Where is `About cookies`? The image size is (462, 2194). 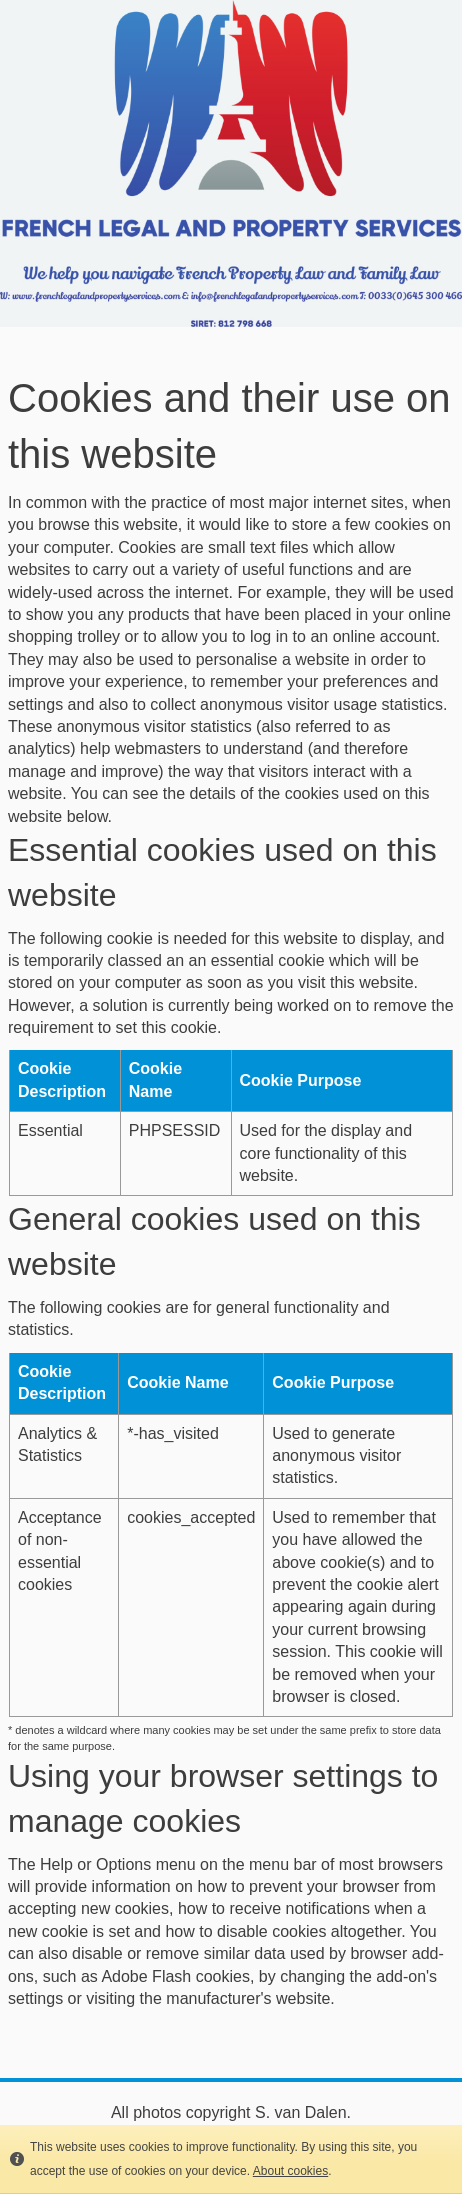 About cookies is located at coordinates (290, 2171).